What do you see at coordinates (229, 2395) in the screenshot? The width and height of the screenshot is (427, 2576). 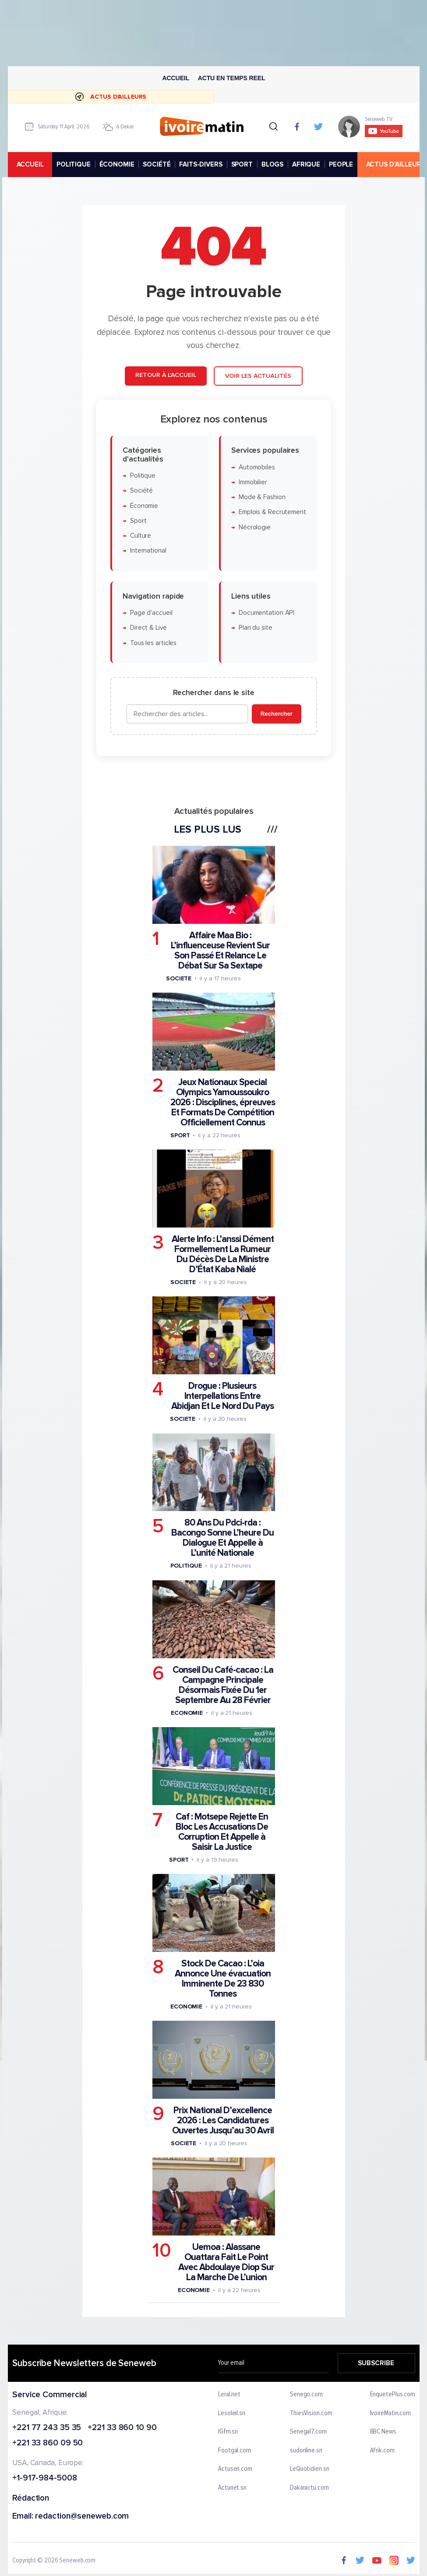 I see `Leral.net` at bounding box center [229, 2395].